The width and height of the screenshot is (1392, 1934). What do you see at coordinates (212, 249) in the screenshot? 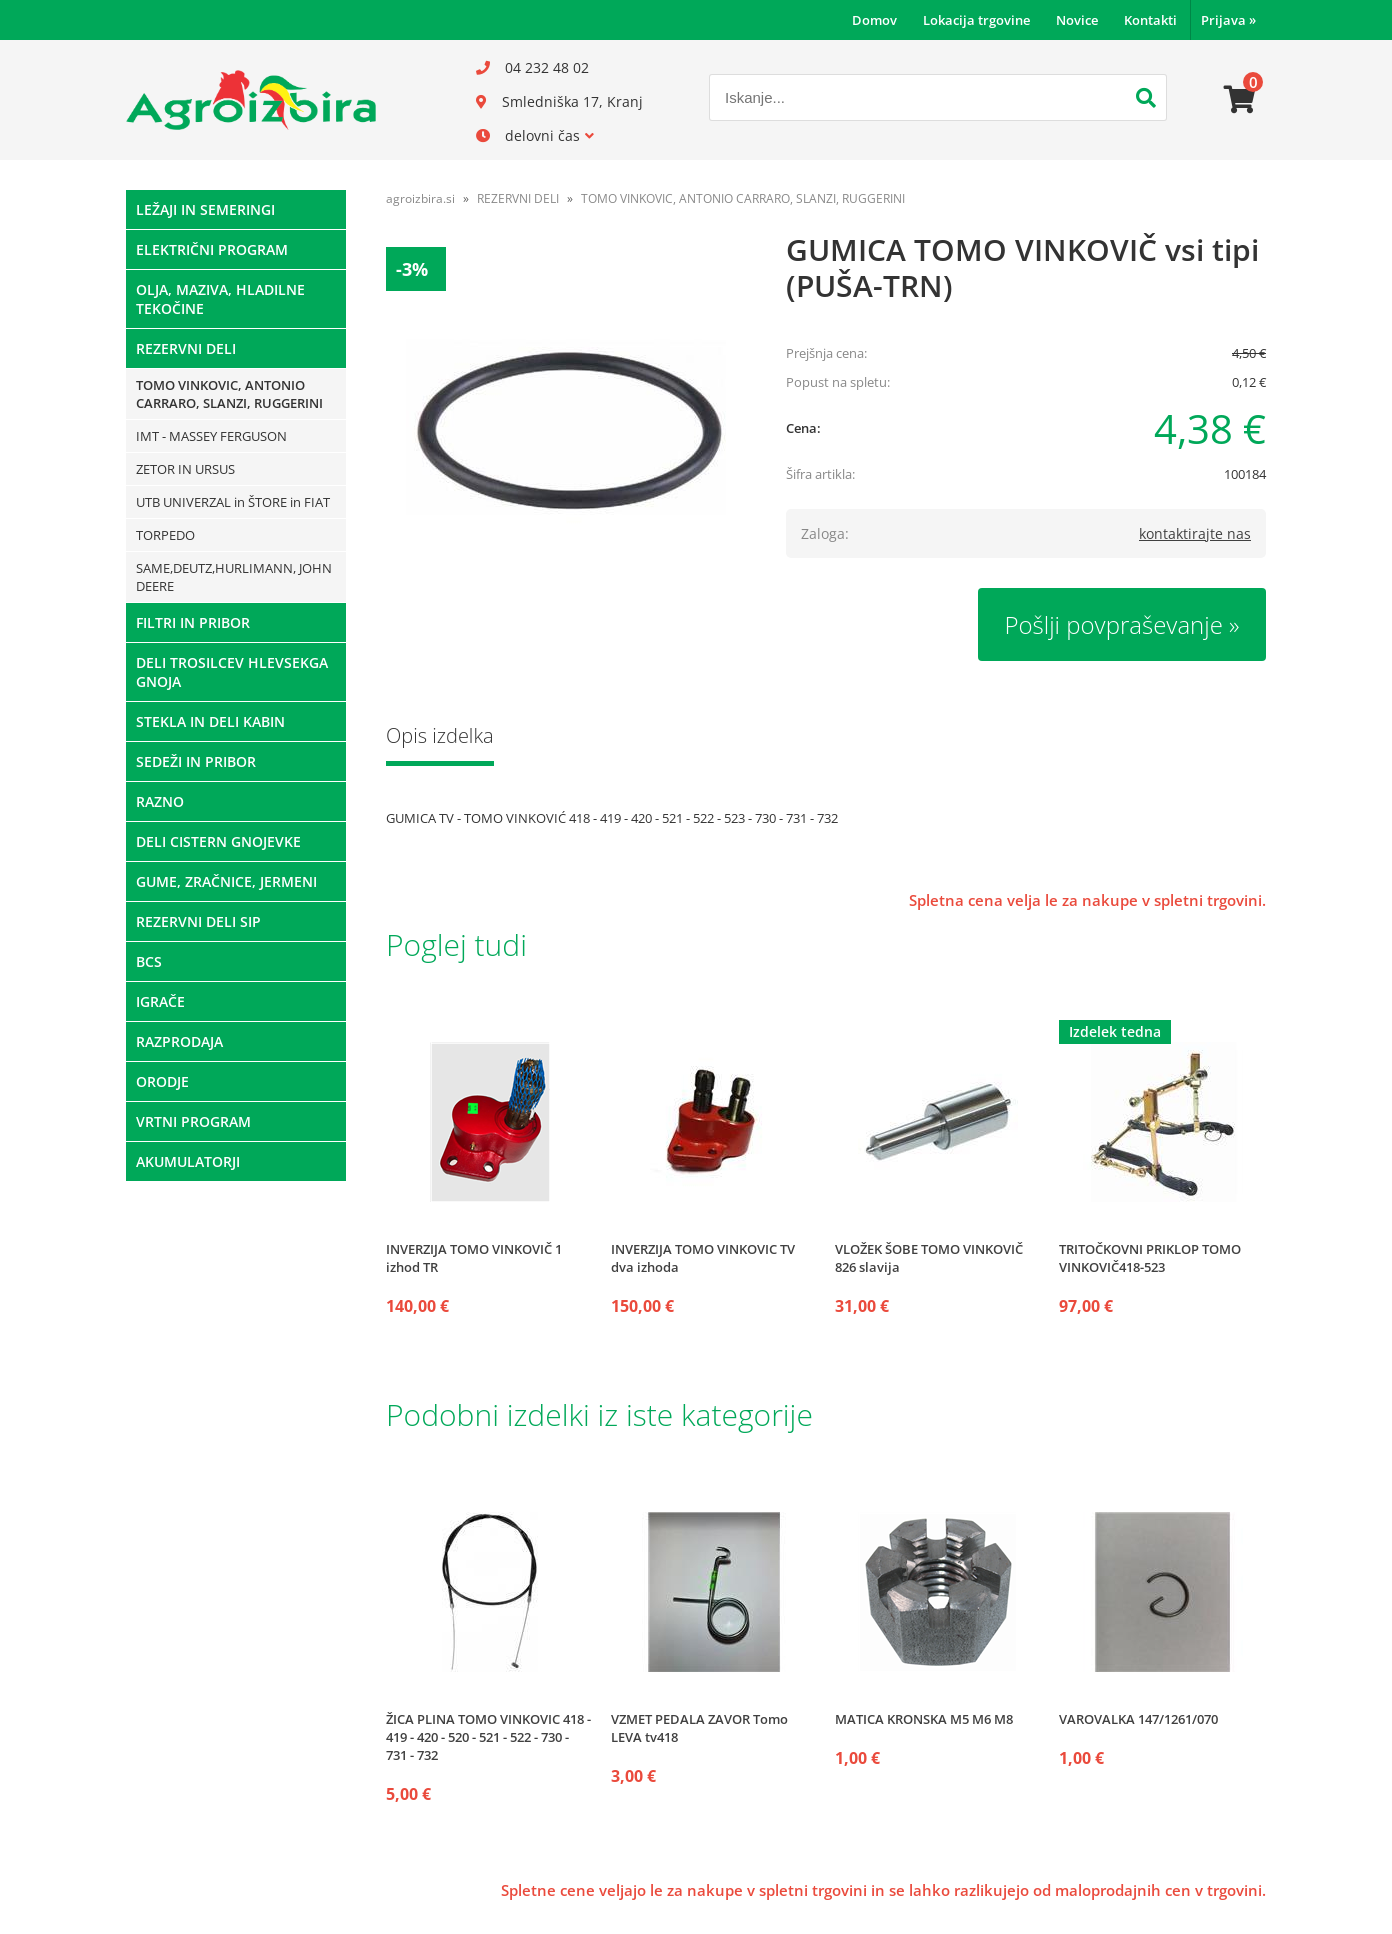
I see `ELEKTRIČNI PROGRAM` at bounding box center [212, 249].